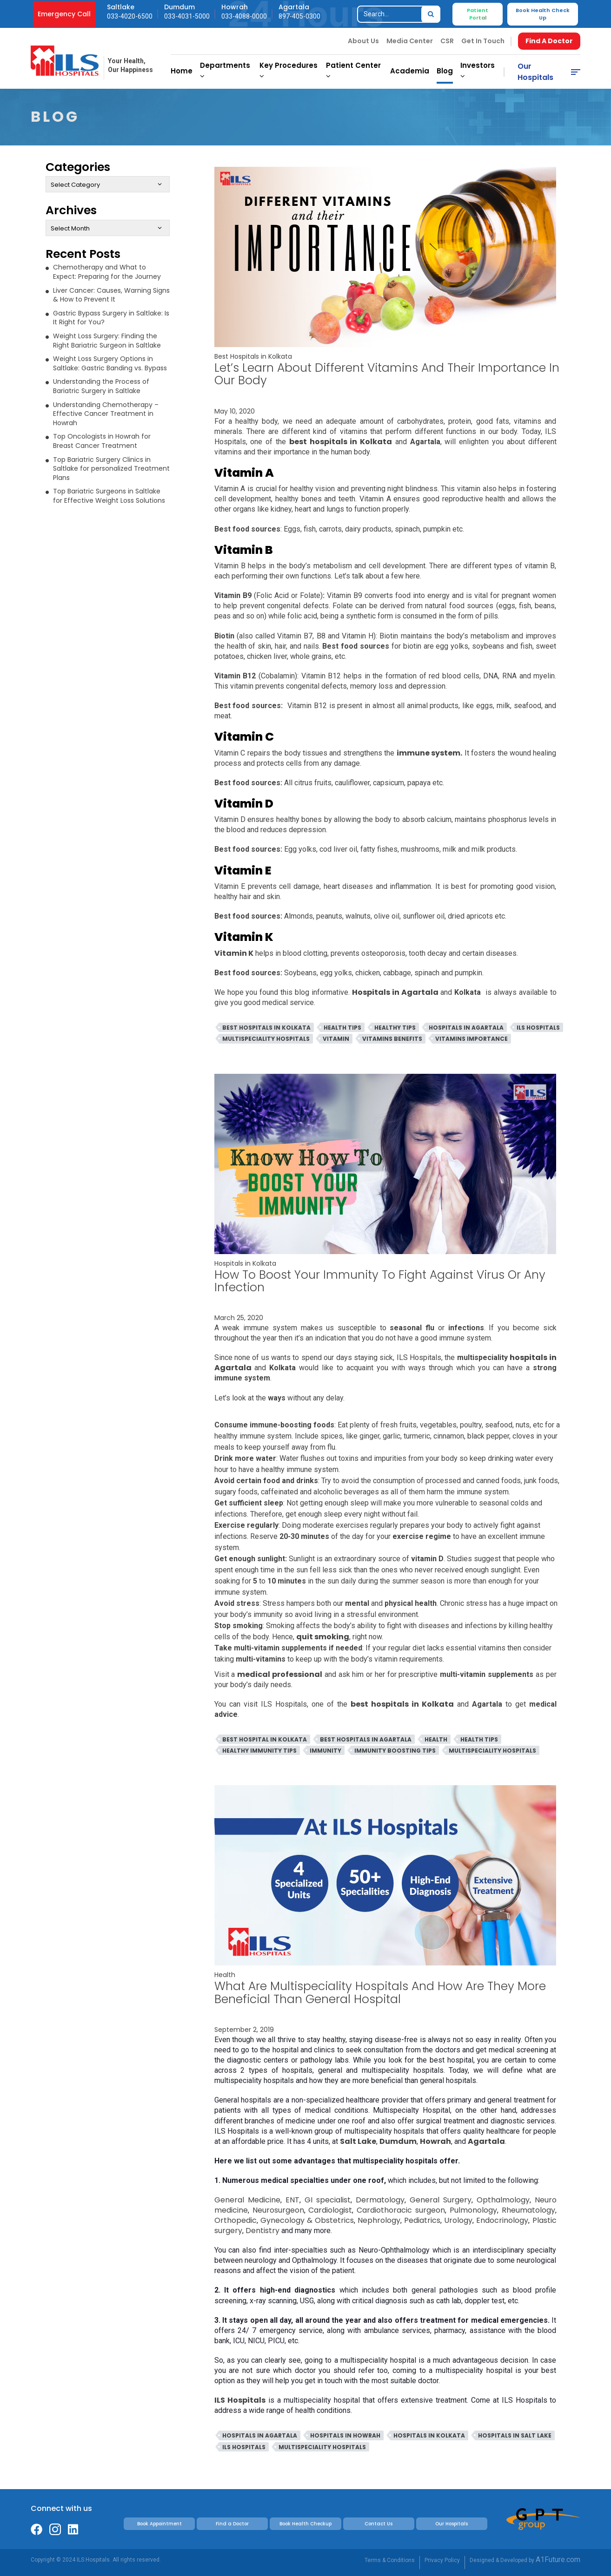  I want to click on Find A Doctor, so click(549, 41).